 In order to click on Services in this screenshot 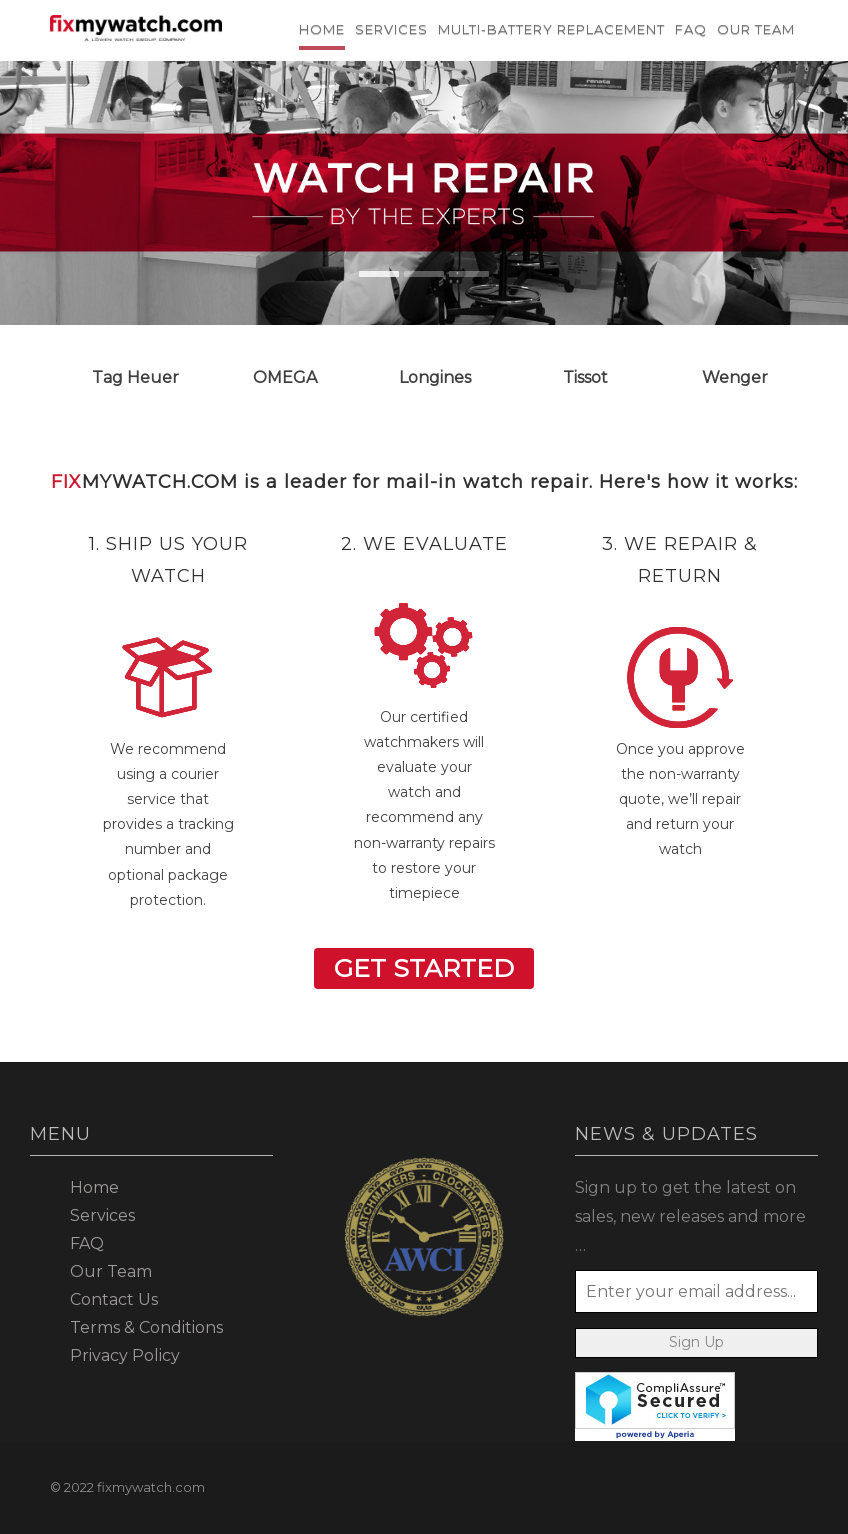, I will do `click(391, 29)`.